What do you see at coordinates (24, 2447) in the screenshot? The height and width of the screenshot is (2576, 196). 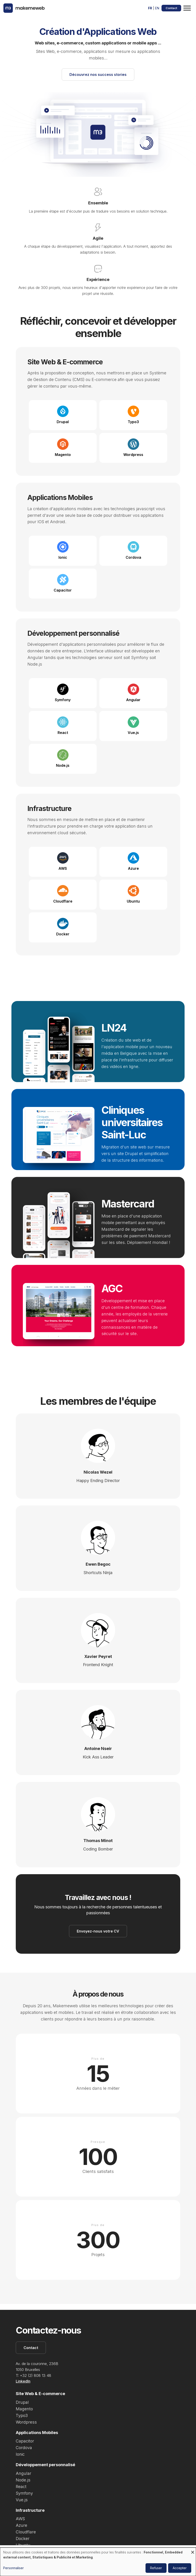 I see `Cordova` at bounding box center [24, 2447].